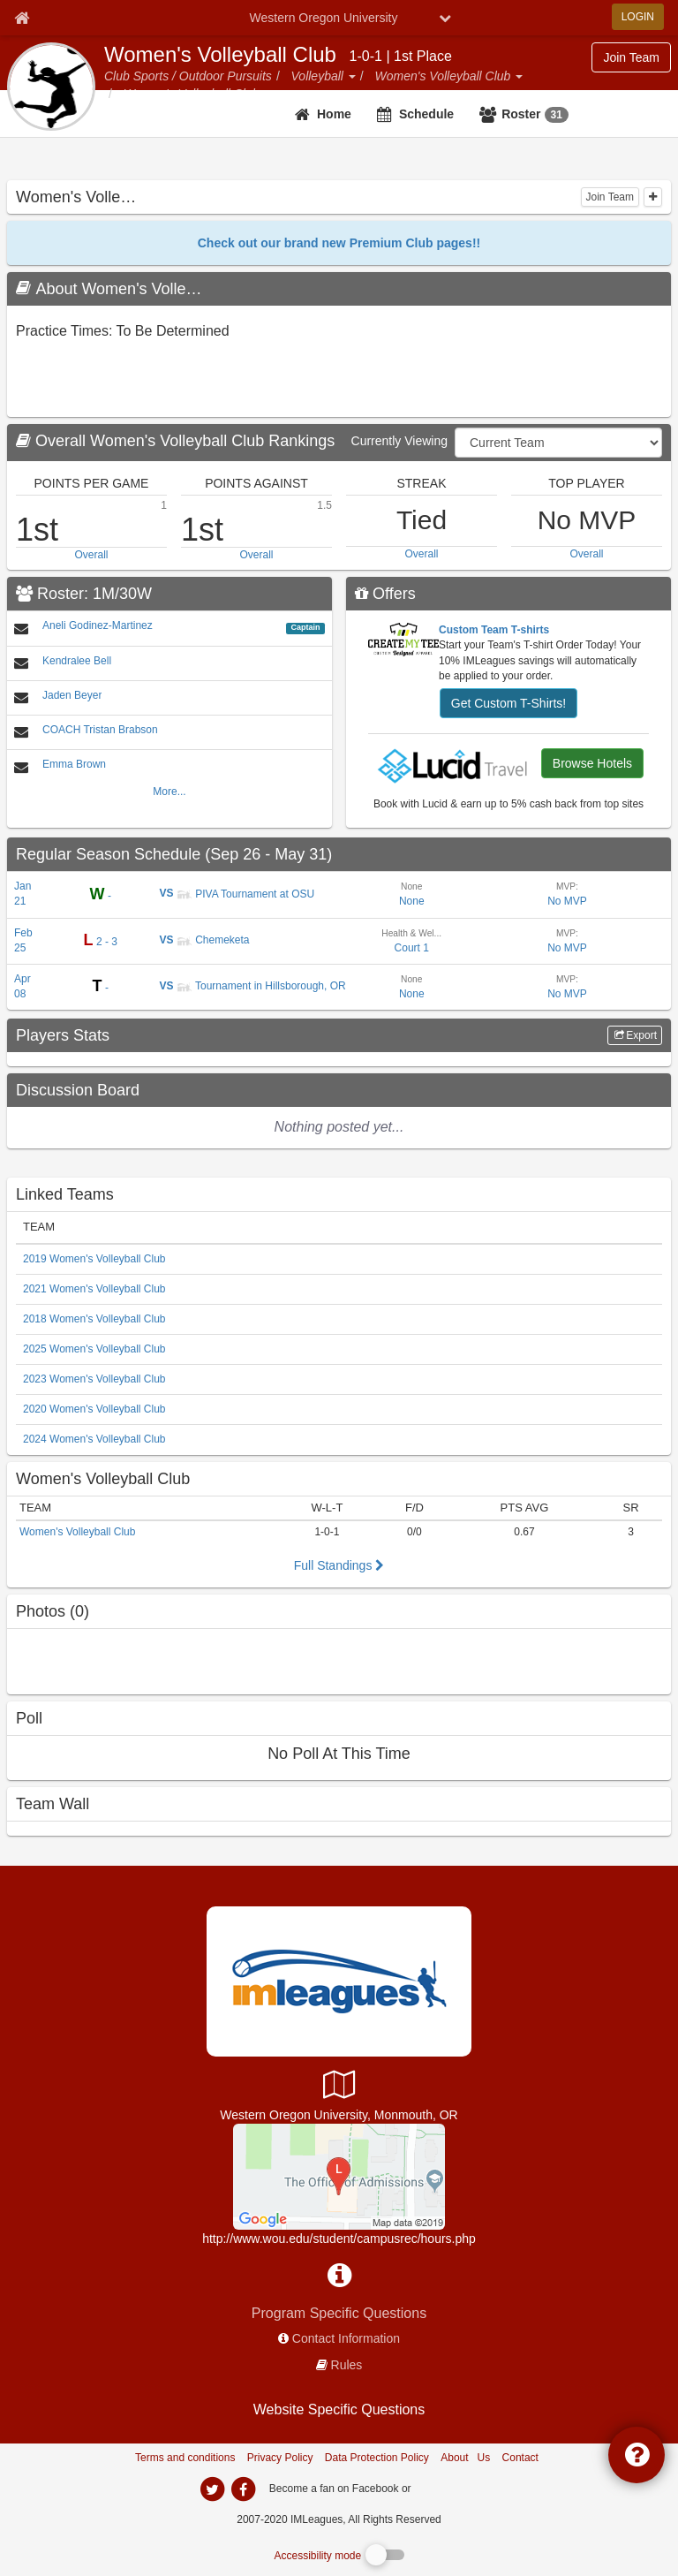  Describe the element at coordinates (426, 114) in the screenshot. I see `Schedule` at that location.